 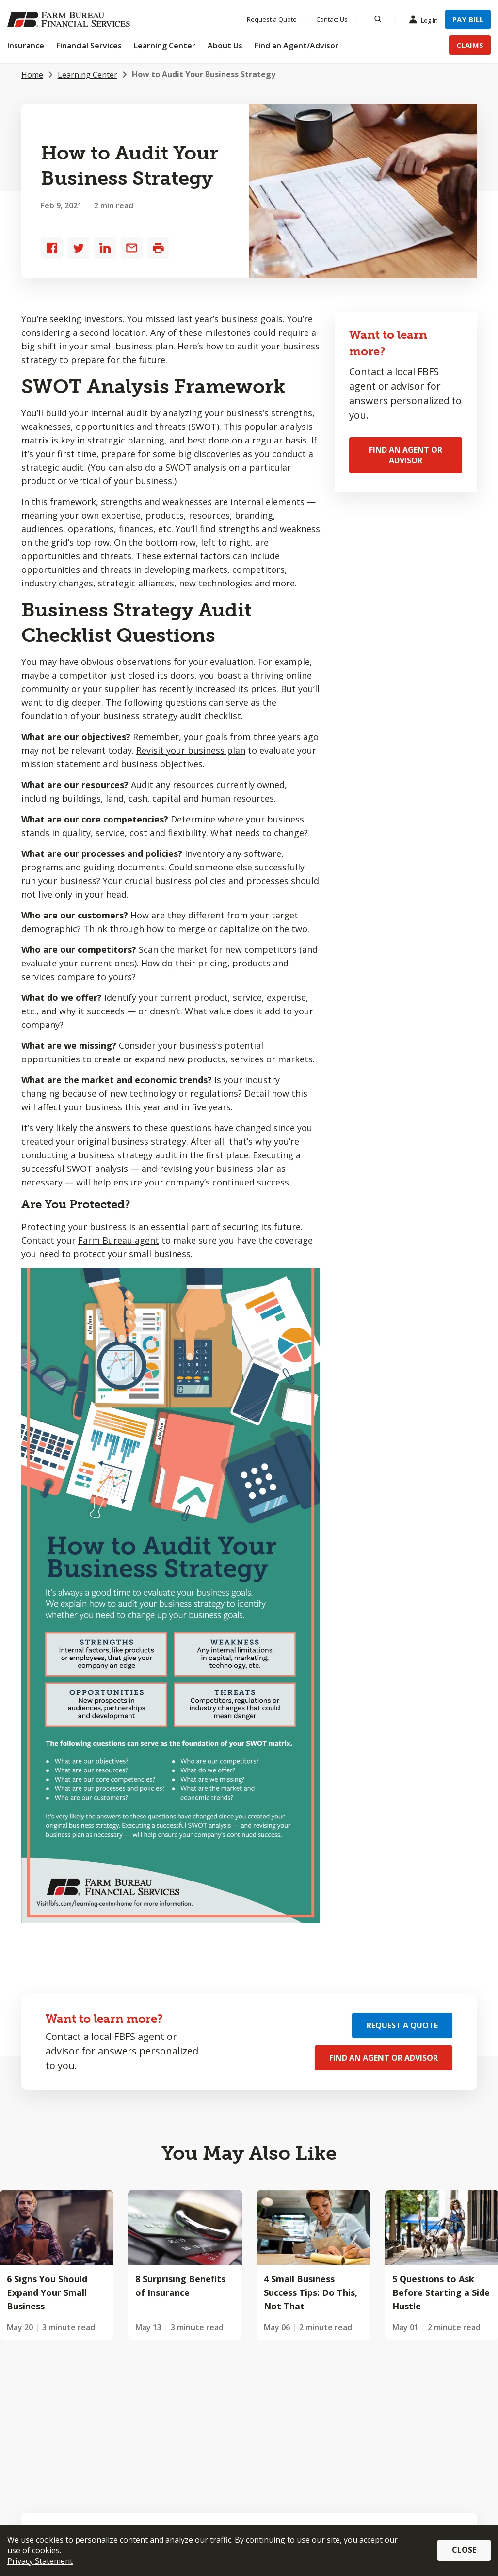 I want to click on Request a Quote, so click(x=402, y=2025).